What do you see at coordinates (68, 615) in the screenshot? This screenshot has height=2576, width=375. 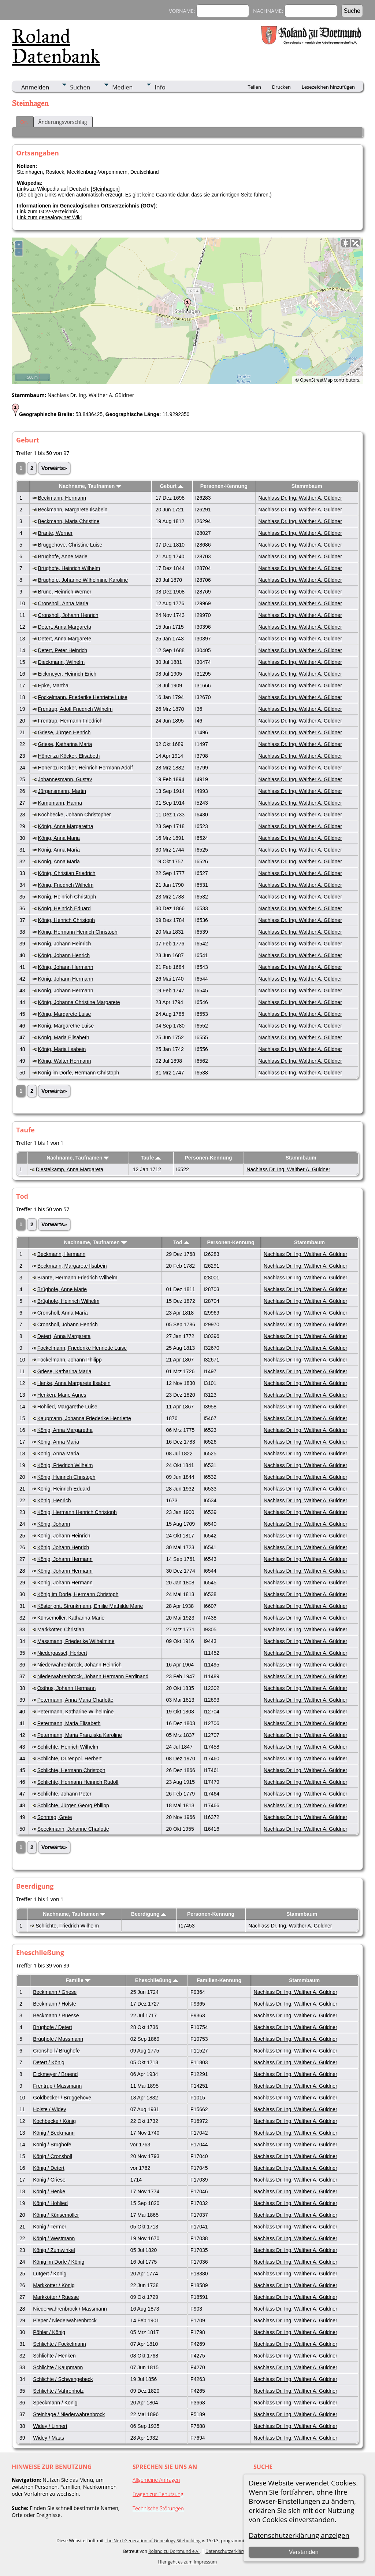 I see `Cronsholl, Johann Henrich` at bounding box center [68, 615].